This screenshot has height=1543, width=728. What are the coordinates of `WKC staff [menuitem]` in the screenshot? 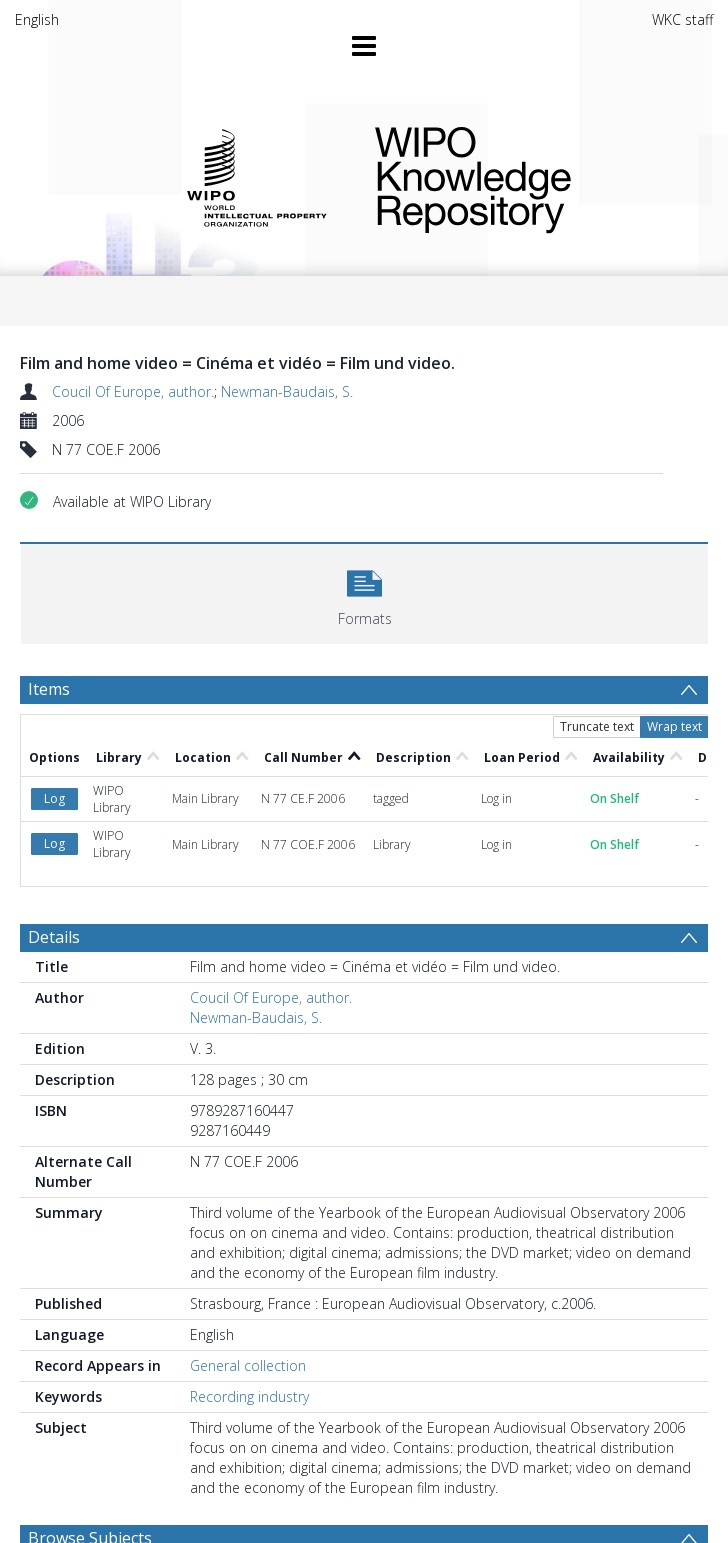 It's located at (682, 19).